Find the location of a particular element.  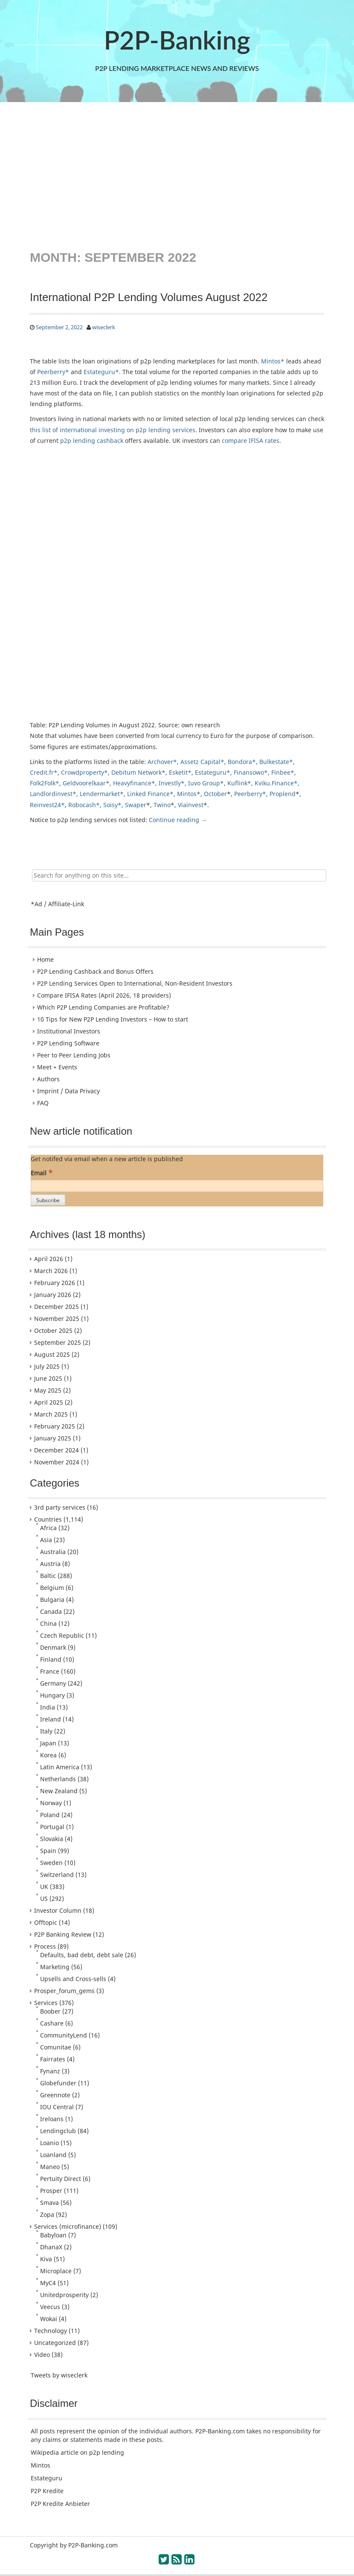

Fairrates is located at coordinates (52, 2059).